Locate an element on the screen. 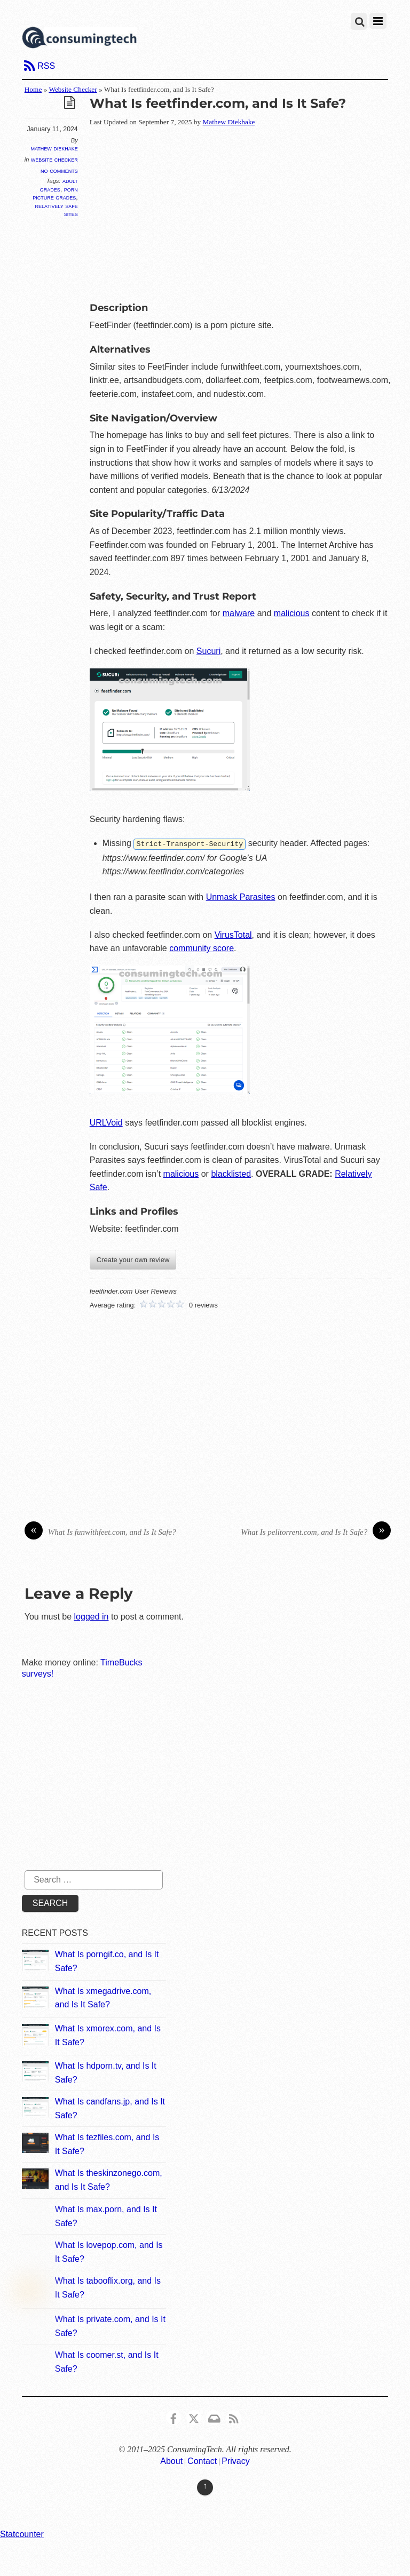 The image size is (410, 2576). blacklisted is located at coordinates (231, 1173).